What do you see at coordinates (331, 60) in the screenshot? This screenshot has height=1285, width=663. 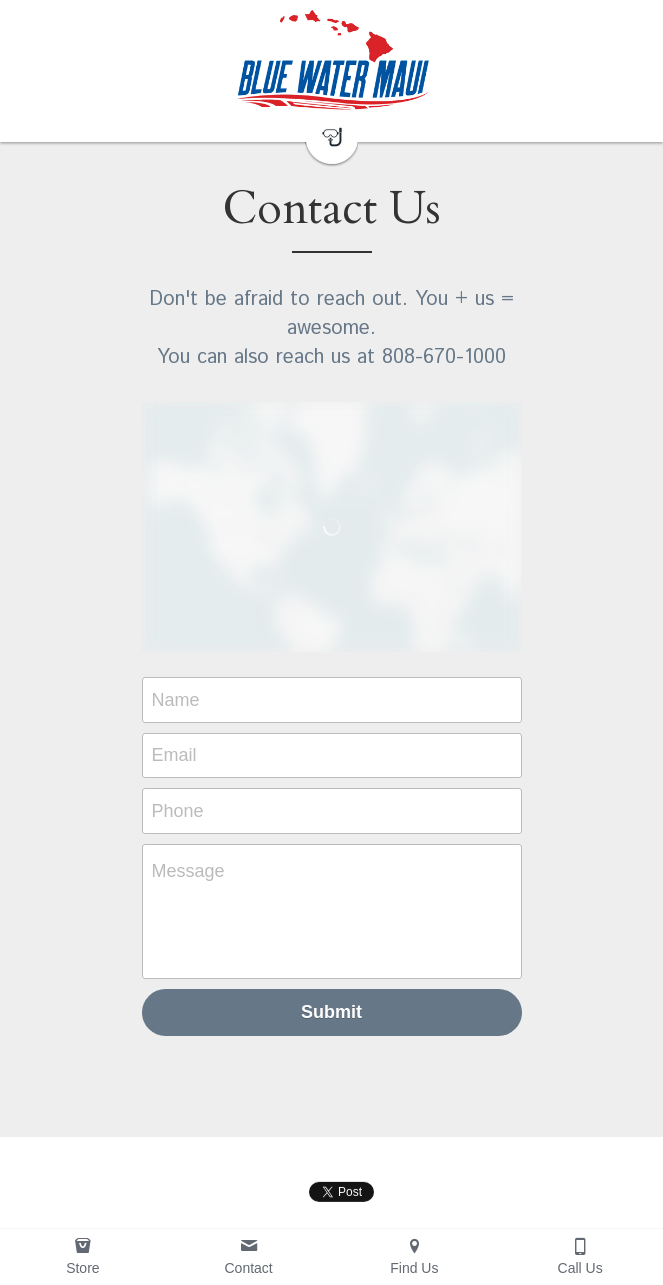 I see `[image link]` at bounding box center [331, 60].